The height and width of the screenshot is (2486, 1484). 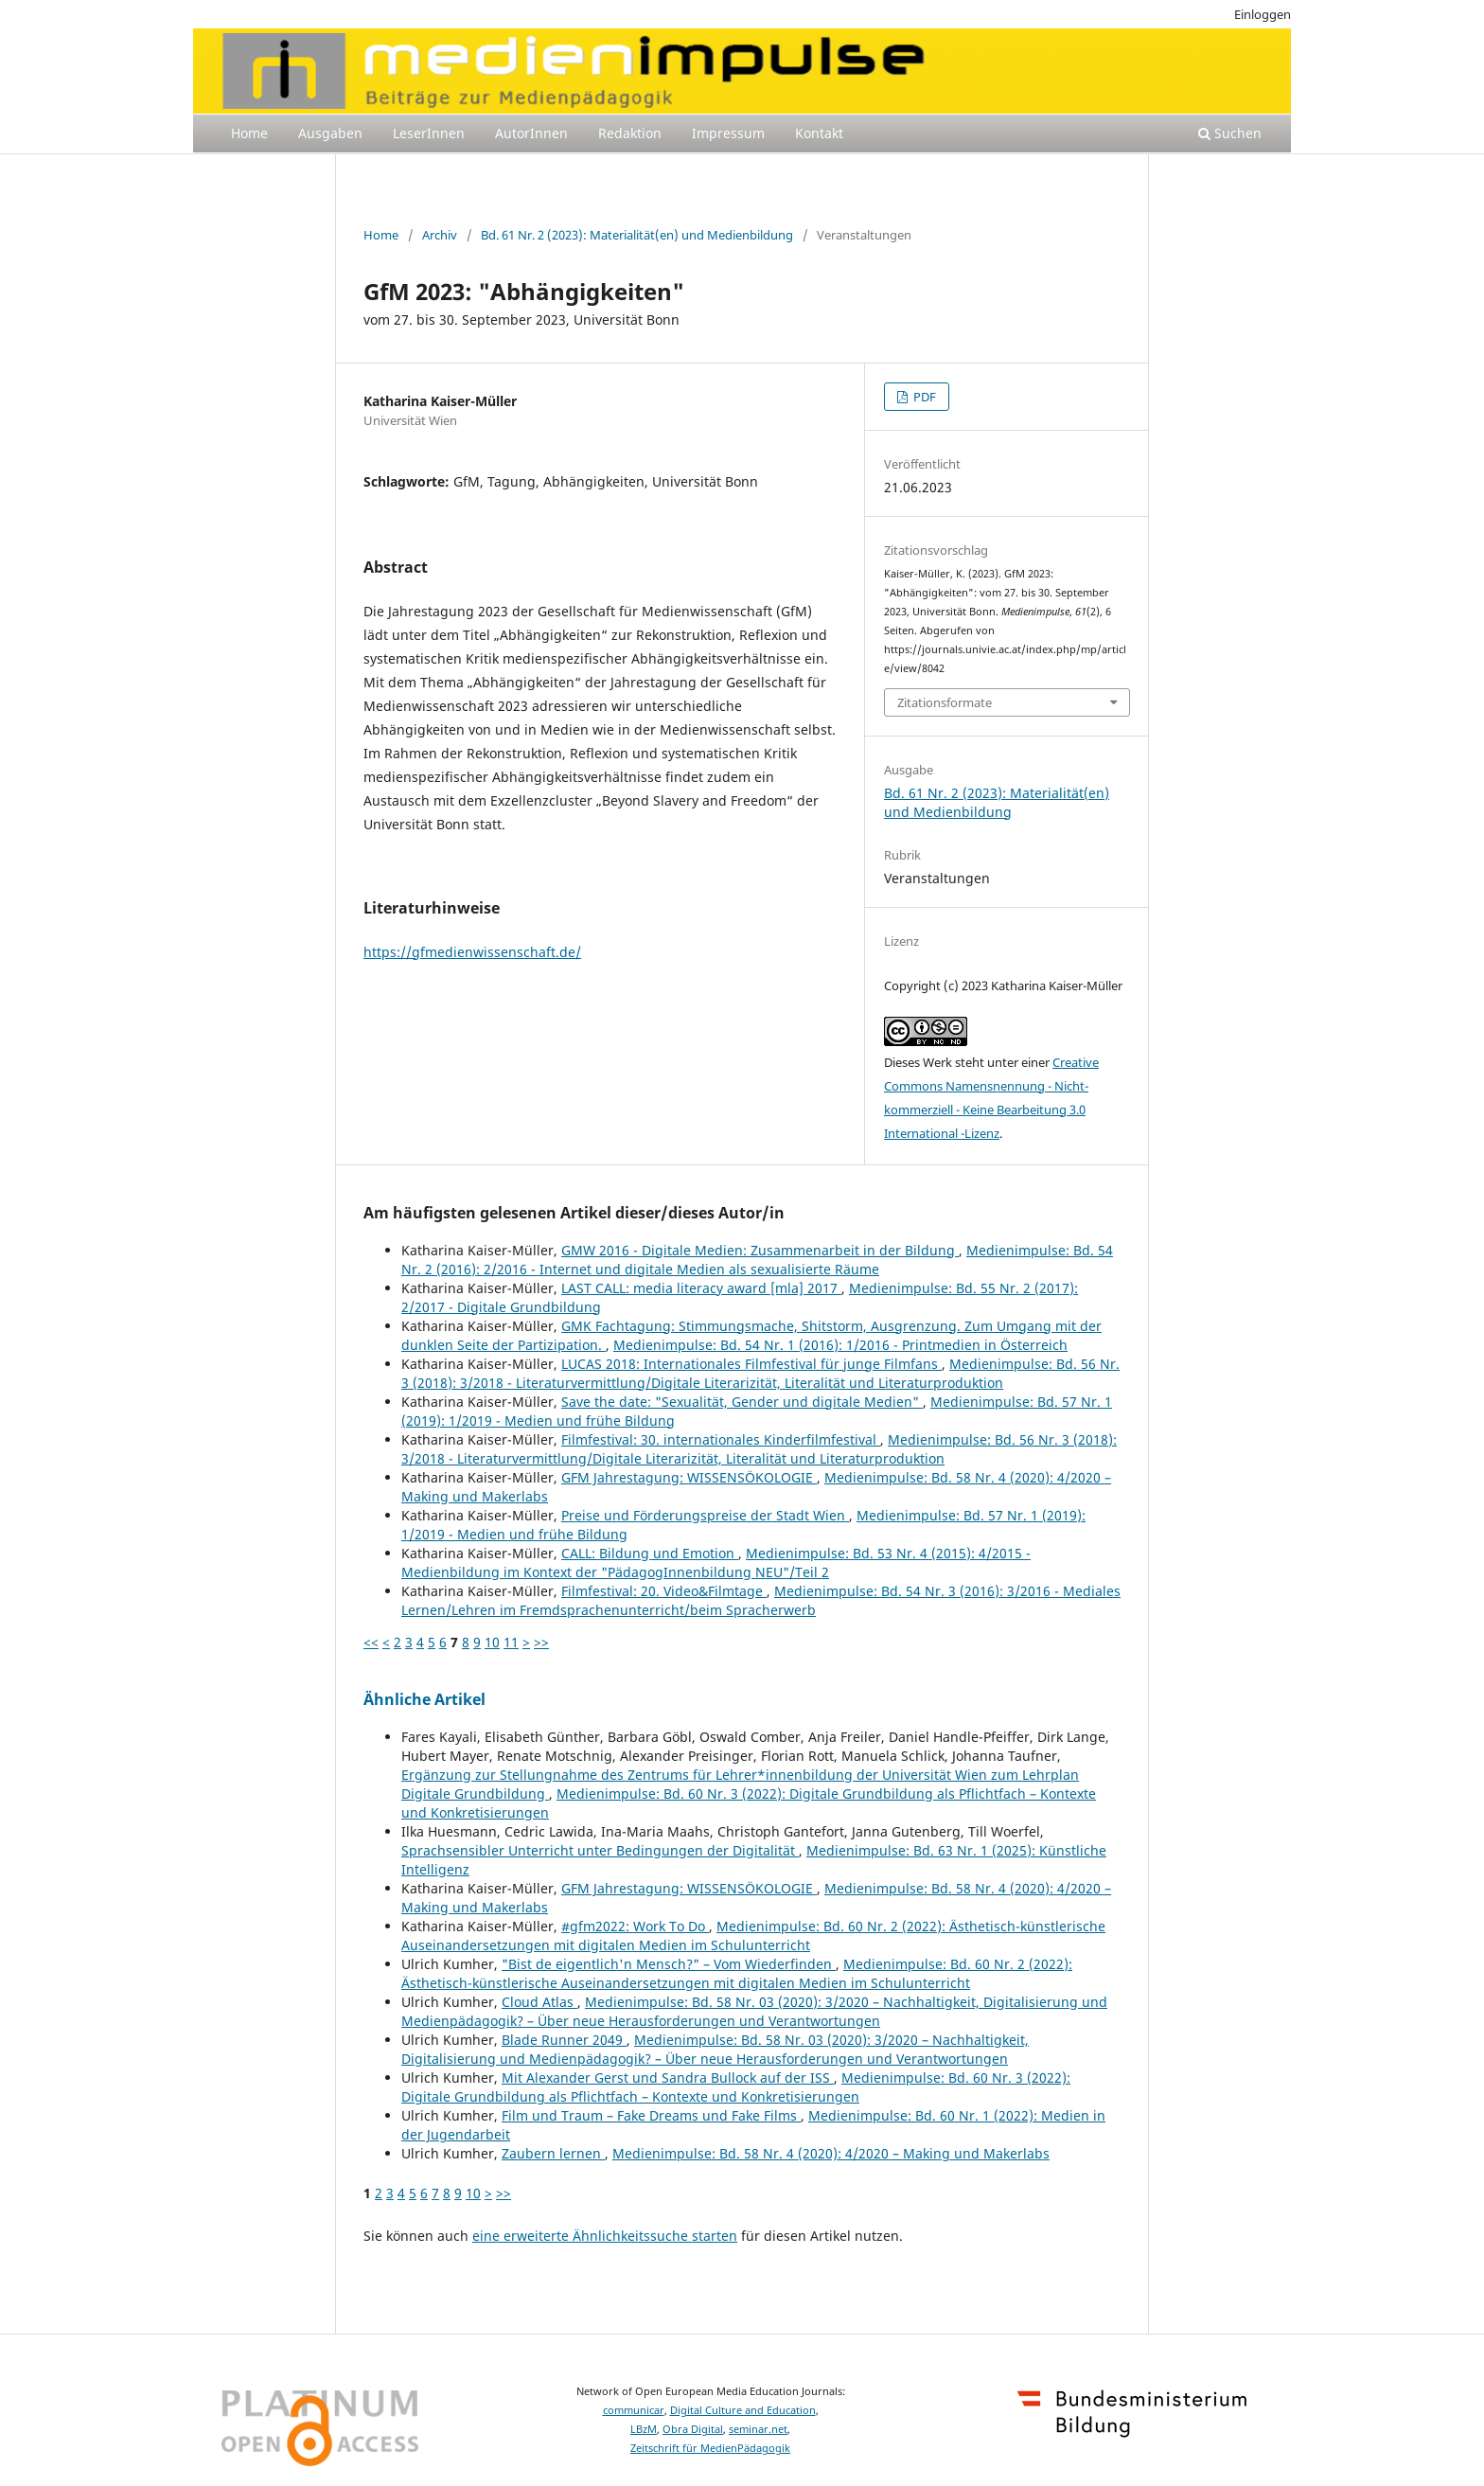 I want to click on LBzM, so click(x=643, y=2429).